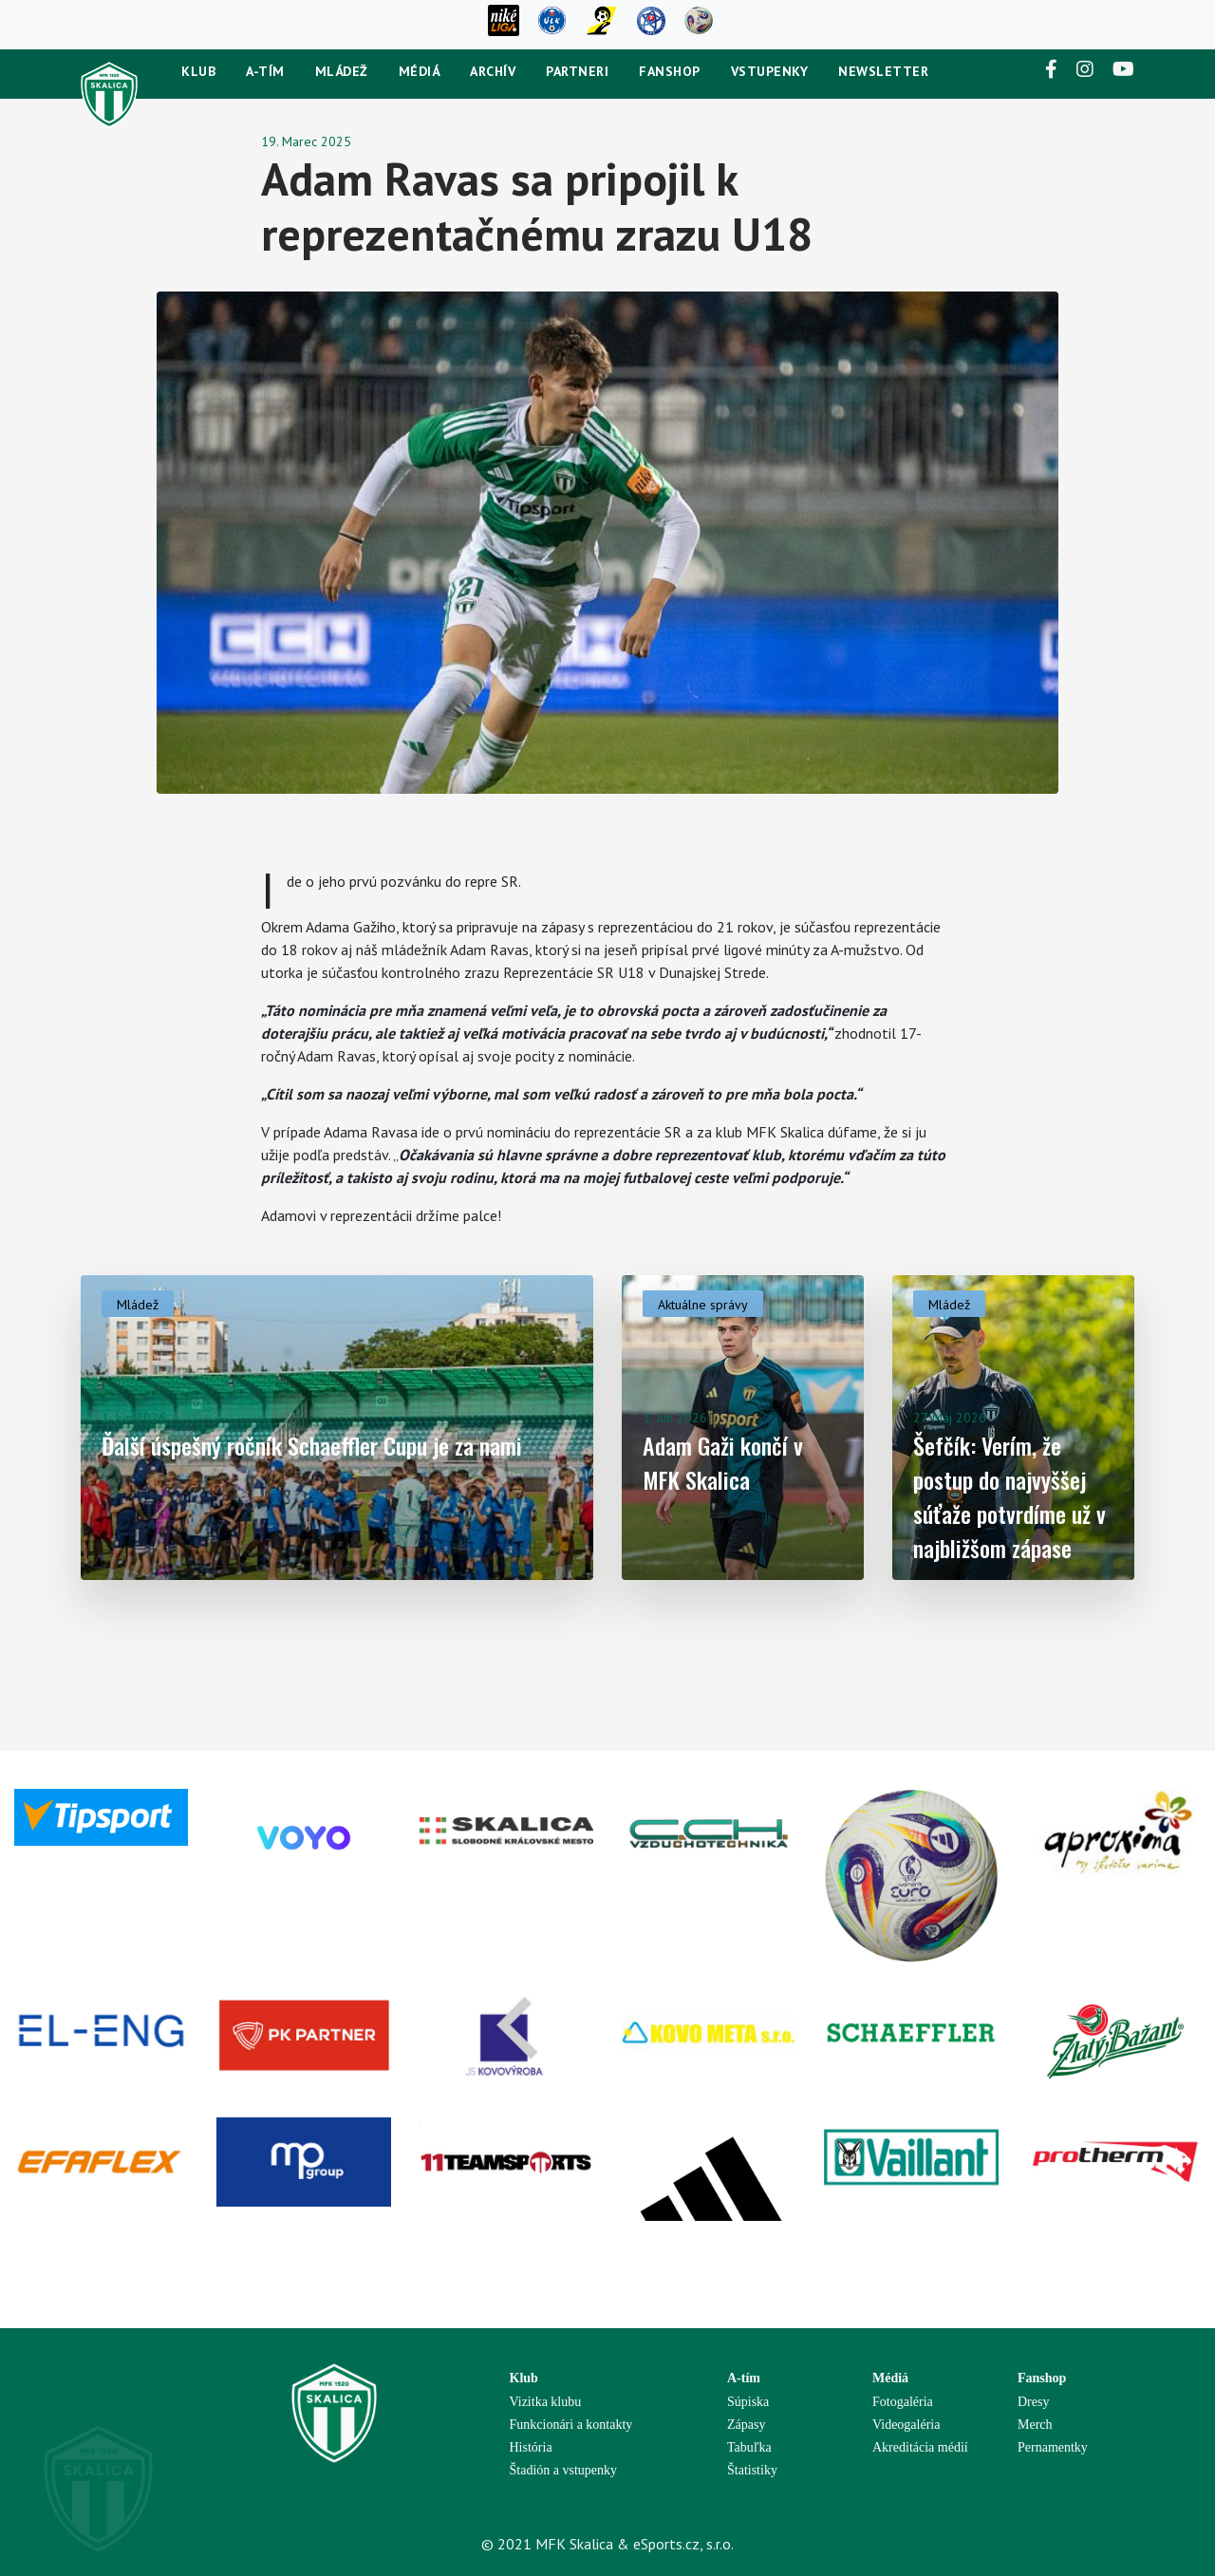  What do you see at coordinates (1053, 2447) in the screenshot?
I see `Pernamentky` at bounding box center [1053, 2447].